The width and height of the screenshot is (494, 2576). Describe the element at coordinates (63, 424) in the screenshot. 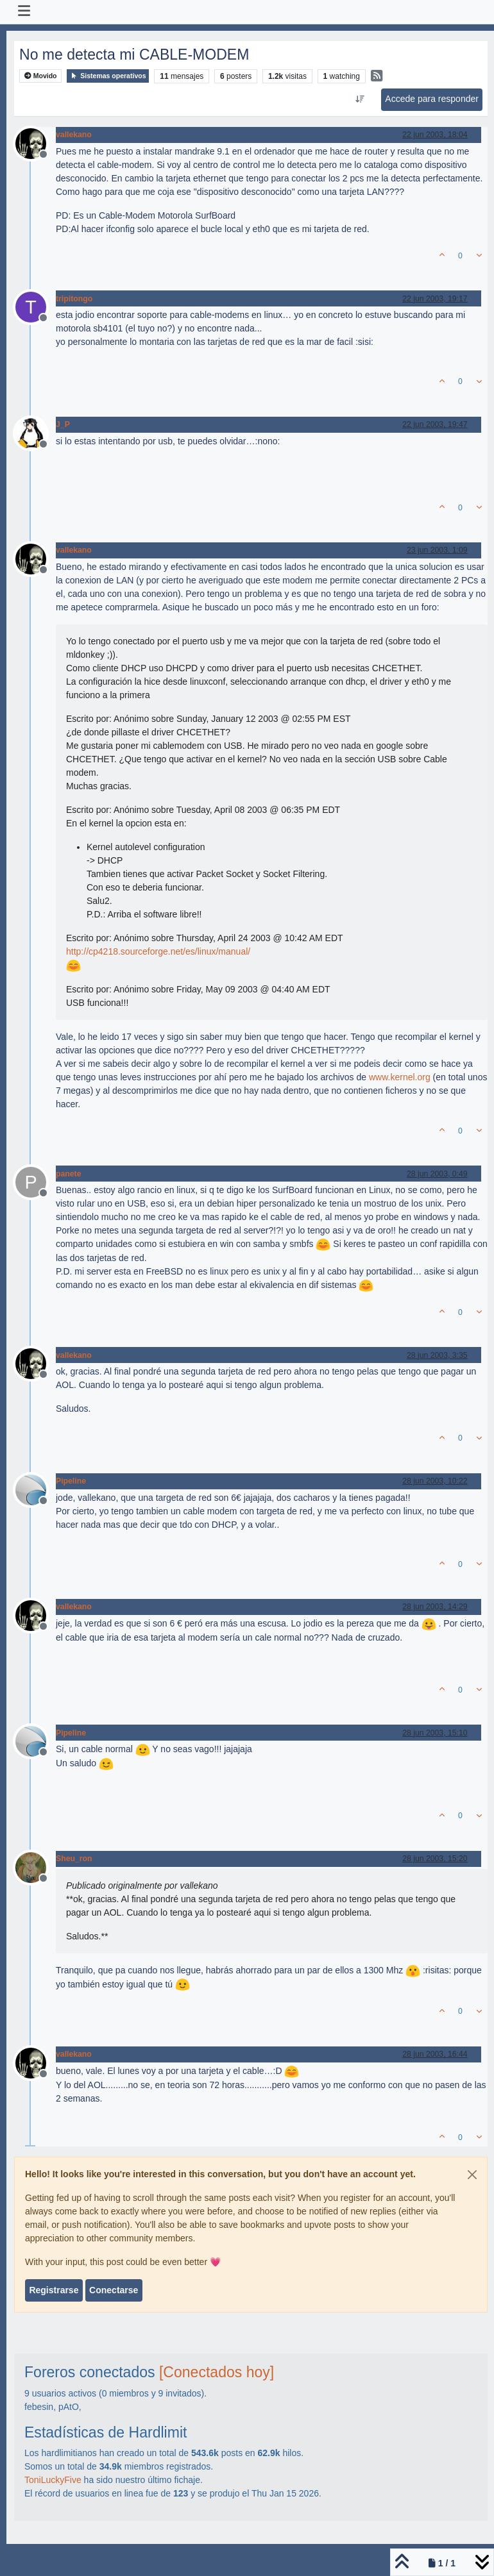

I see `J_P` at that location.